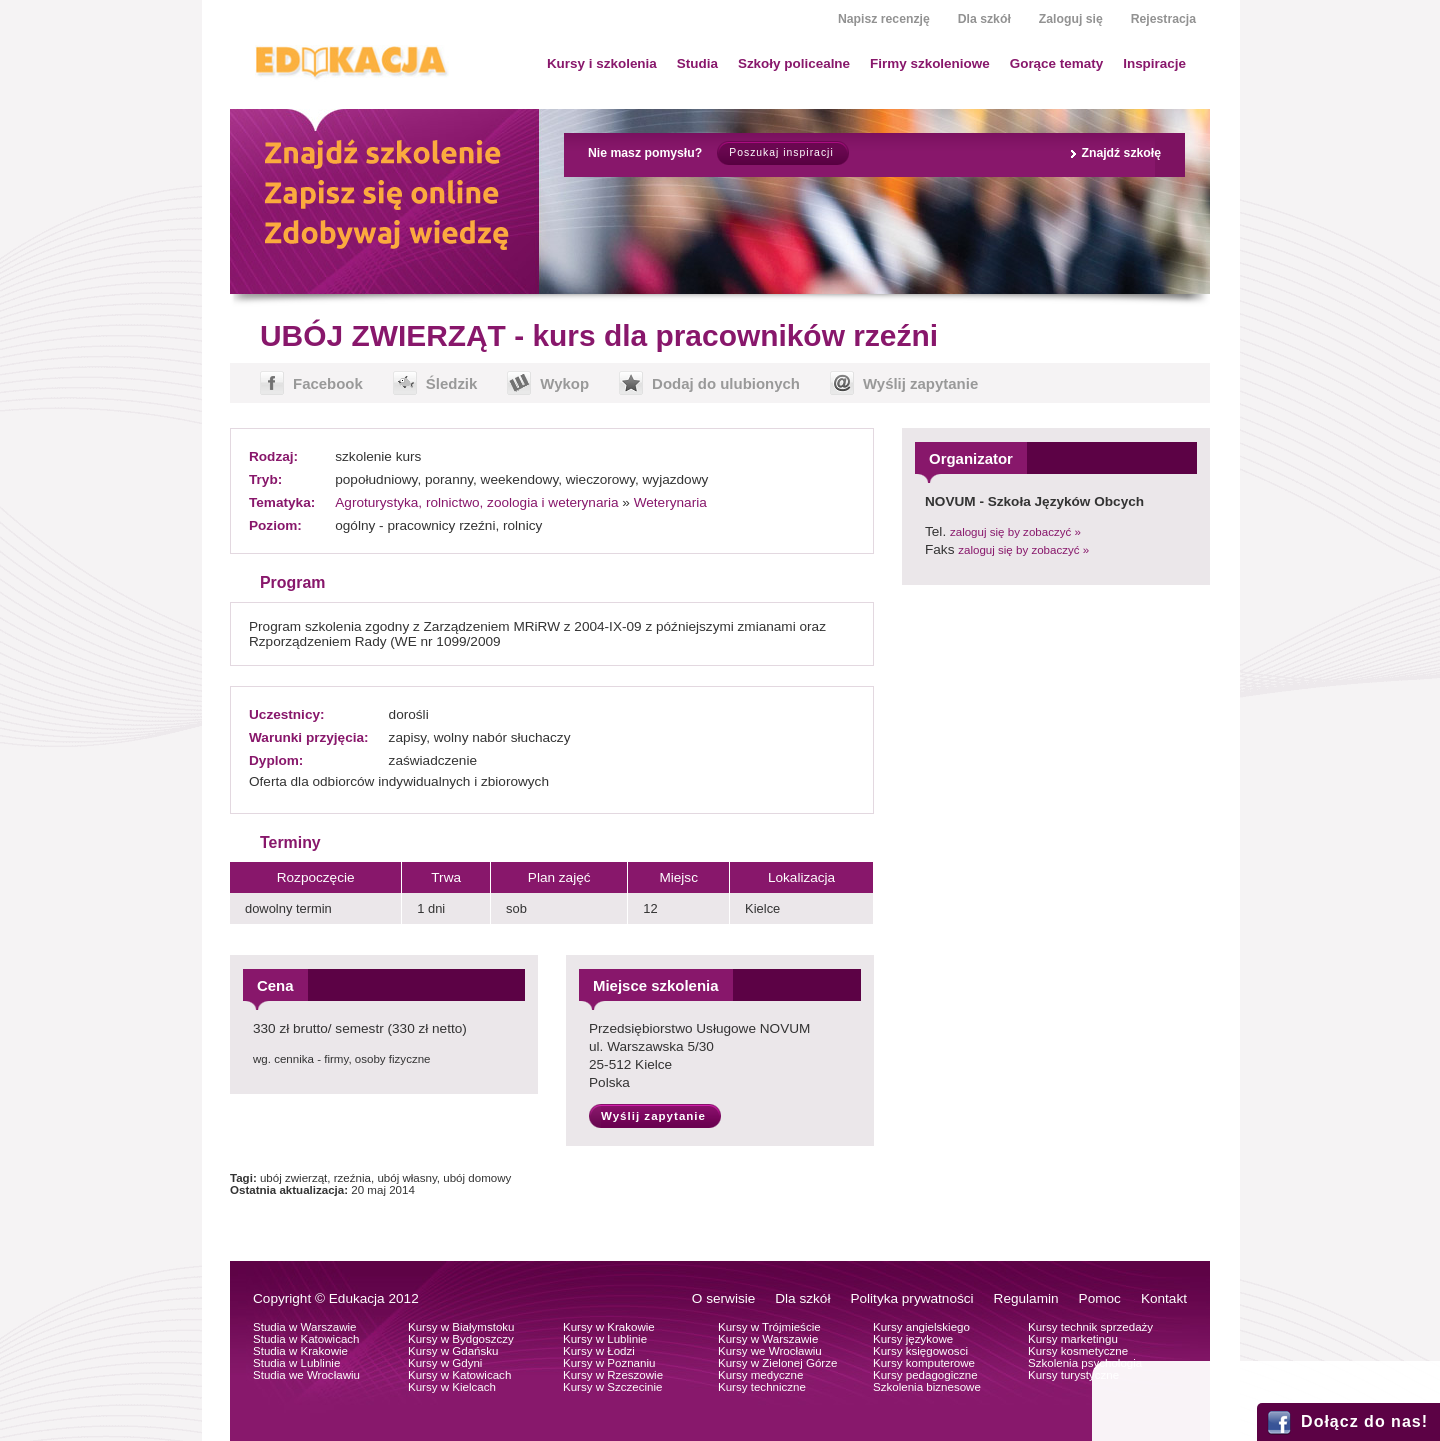  Describe the element at coordinates (305, 1327) in the screenshot. I see `Studia w Warszawie` at that location.